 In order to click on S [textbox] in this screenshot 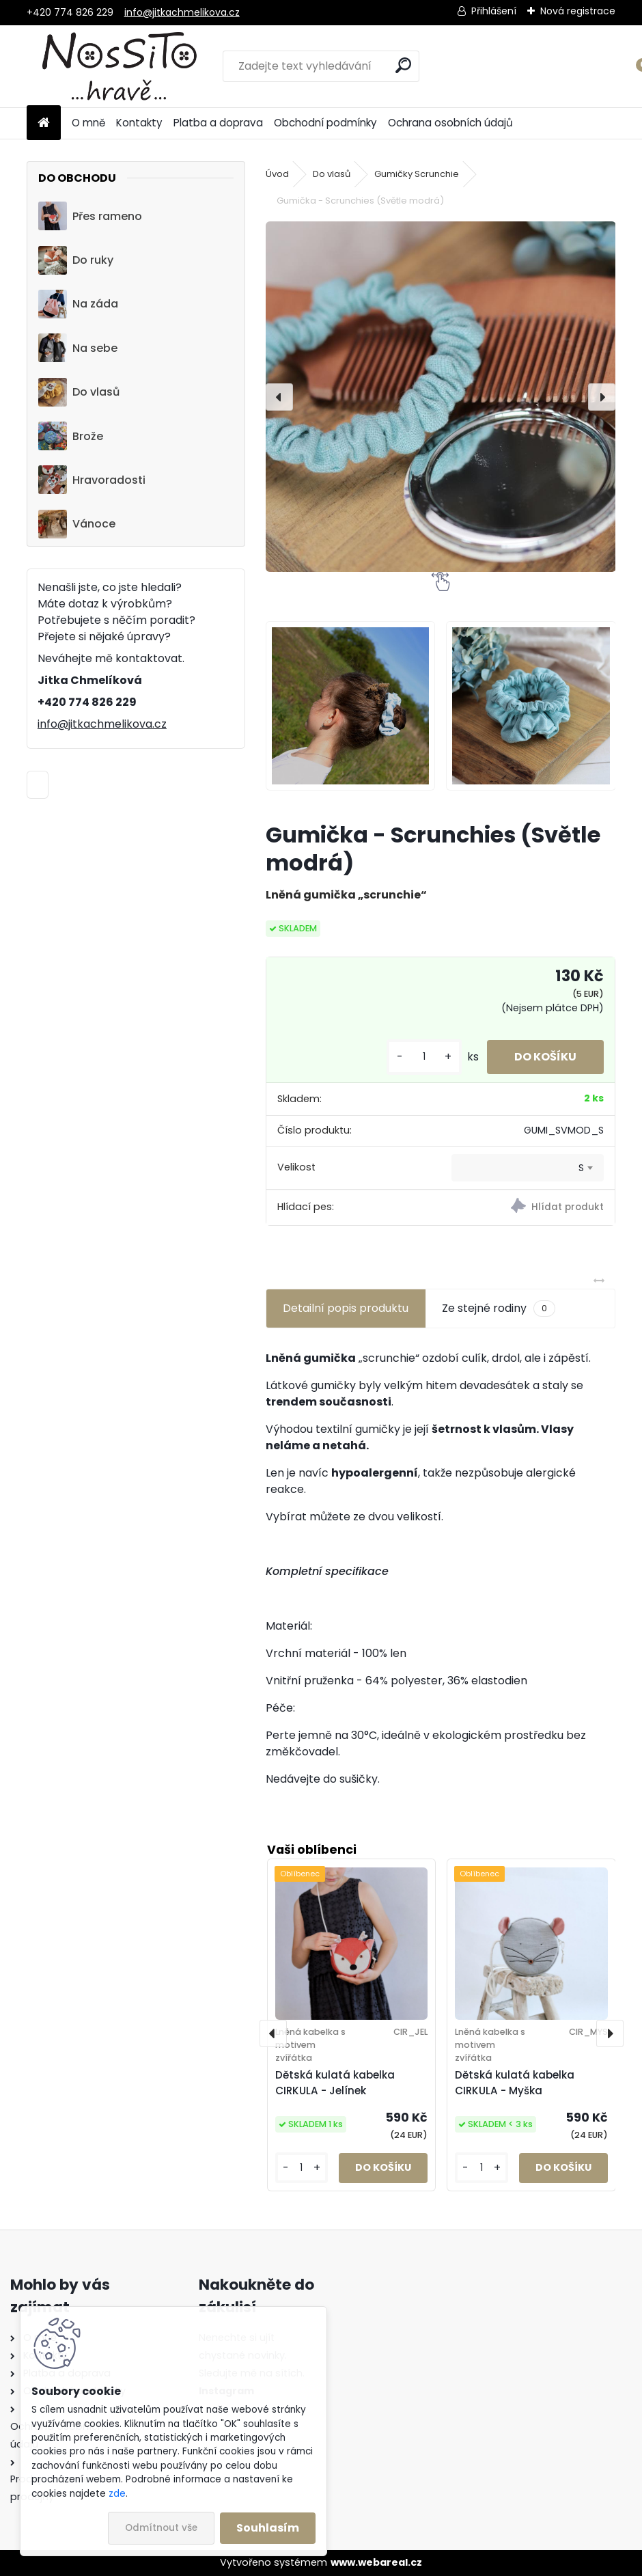, I will do `click(581, 1168)`.